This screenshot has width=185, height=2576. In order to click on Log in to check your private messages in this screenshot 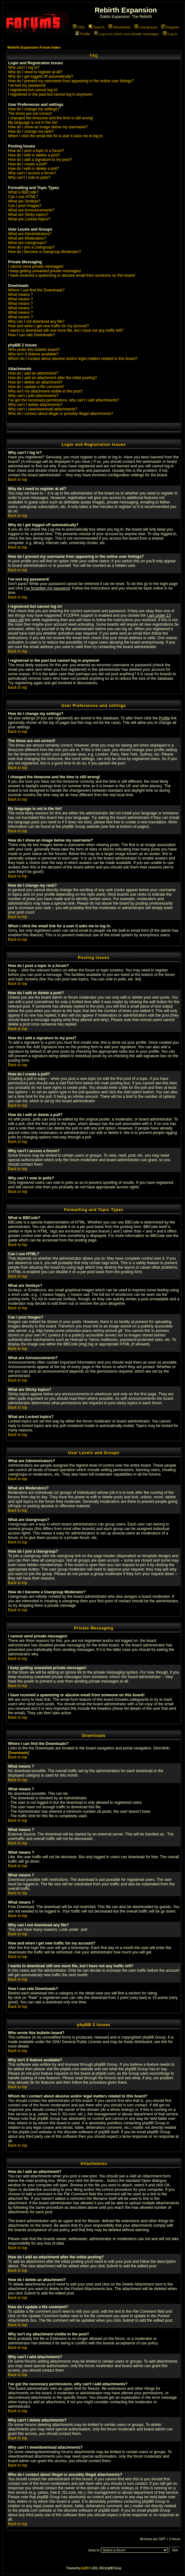, I will do `click(126, 34)`.